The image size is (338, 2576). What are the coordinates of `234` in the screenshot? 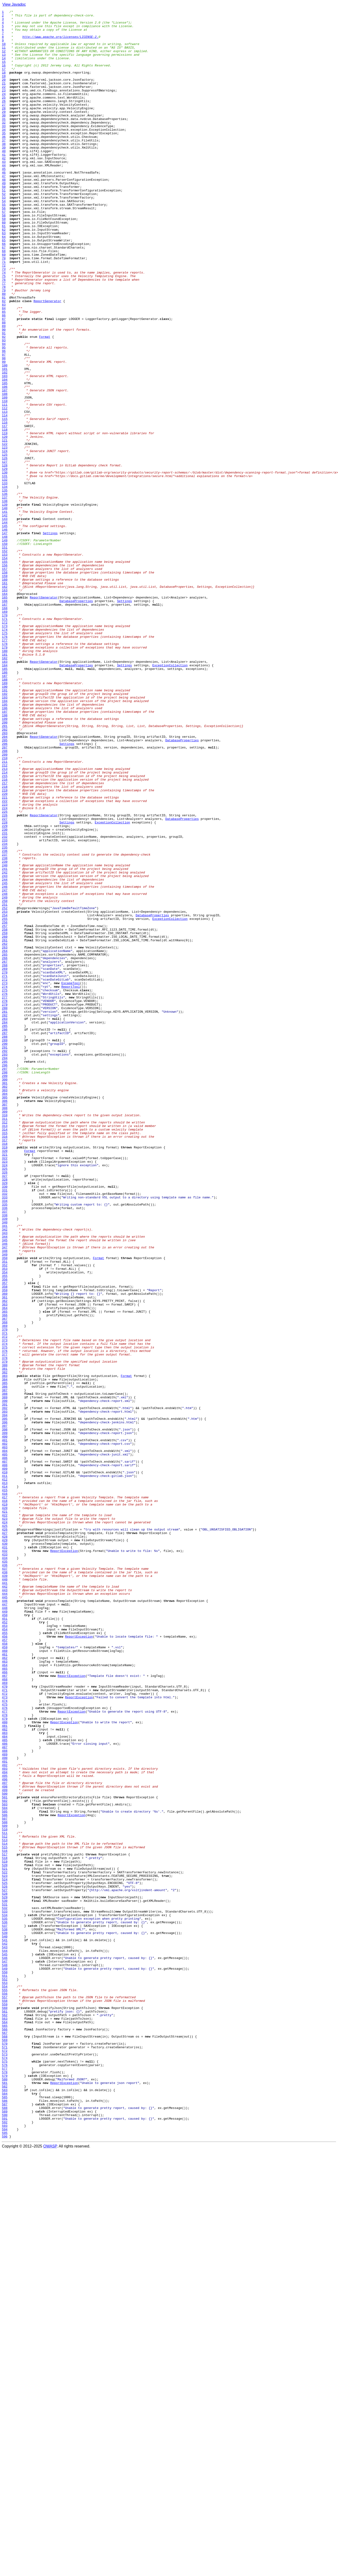 It's located at (4, 1011).